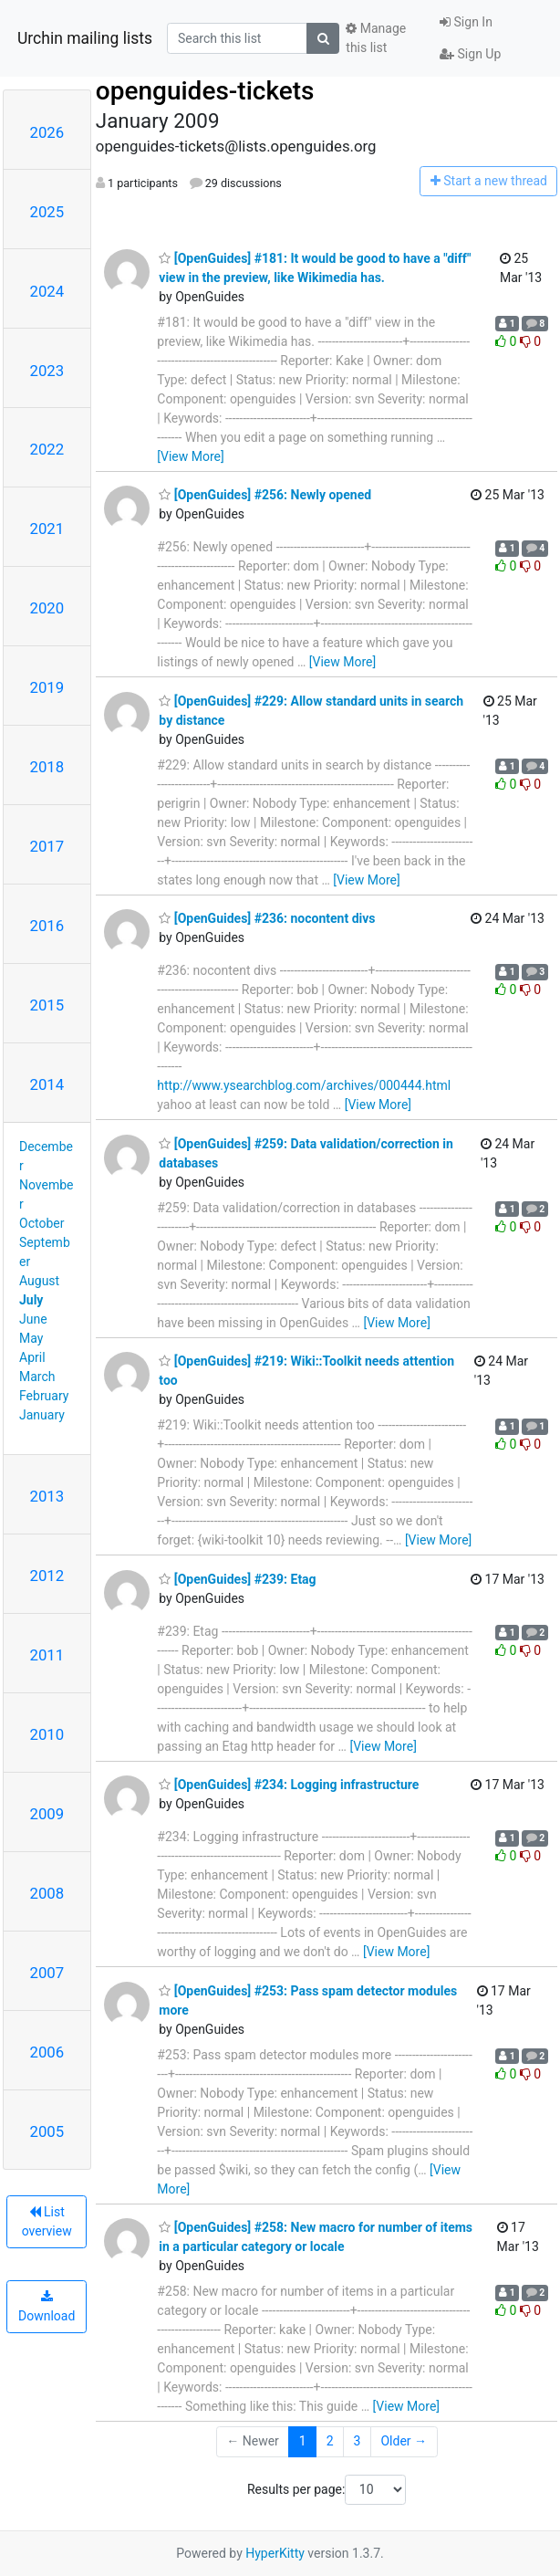  What do you see at coordinates (304, 1085) in the screenshot?
I see `http://www.ysearchblog.com/archives/000444.html` at bounding box center [304, 1085].